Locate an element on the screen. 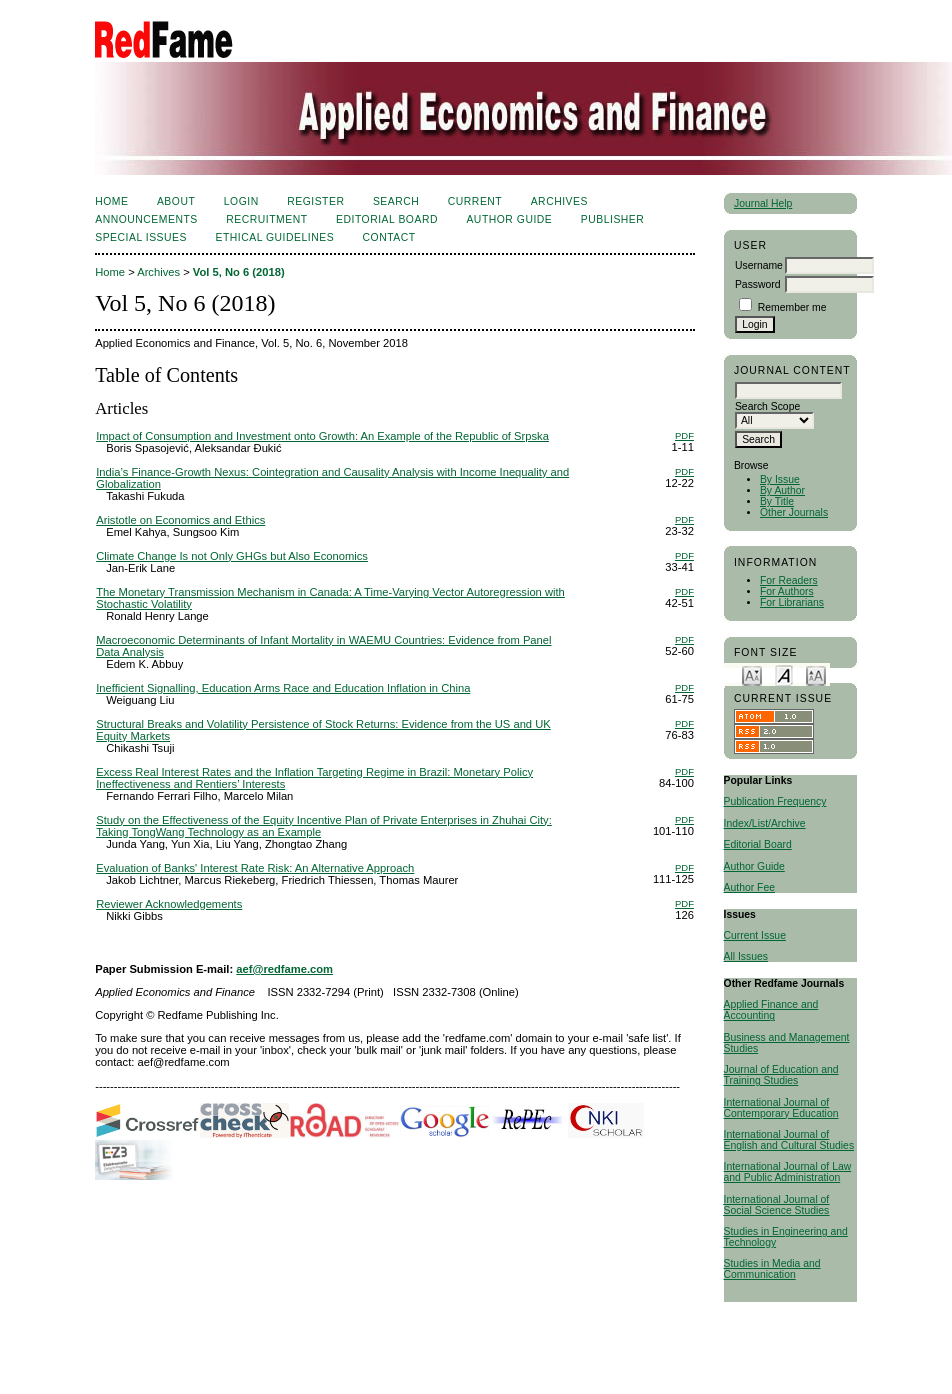 This screenshot has width=952, height=1394. By Issue is located at coordinates (780, 479).